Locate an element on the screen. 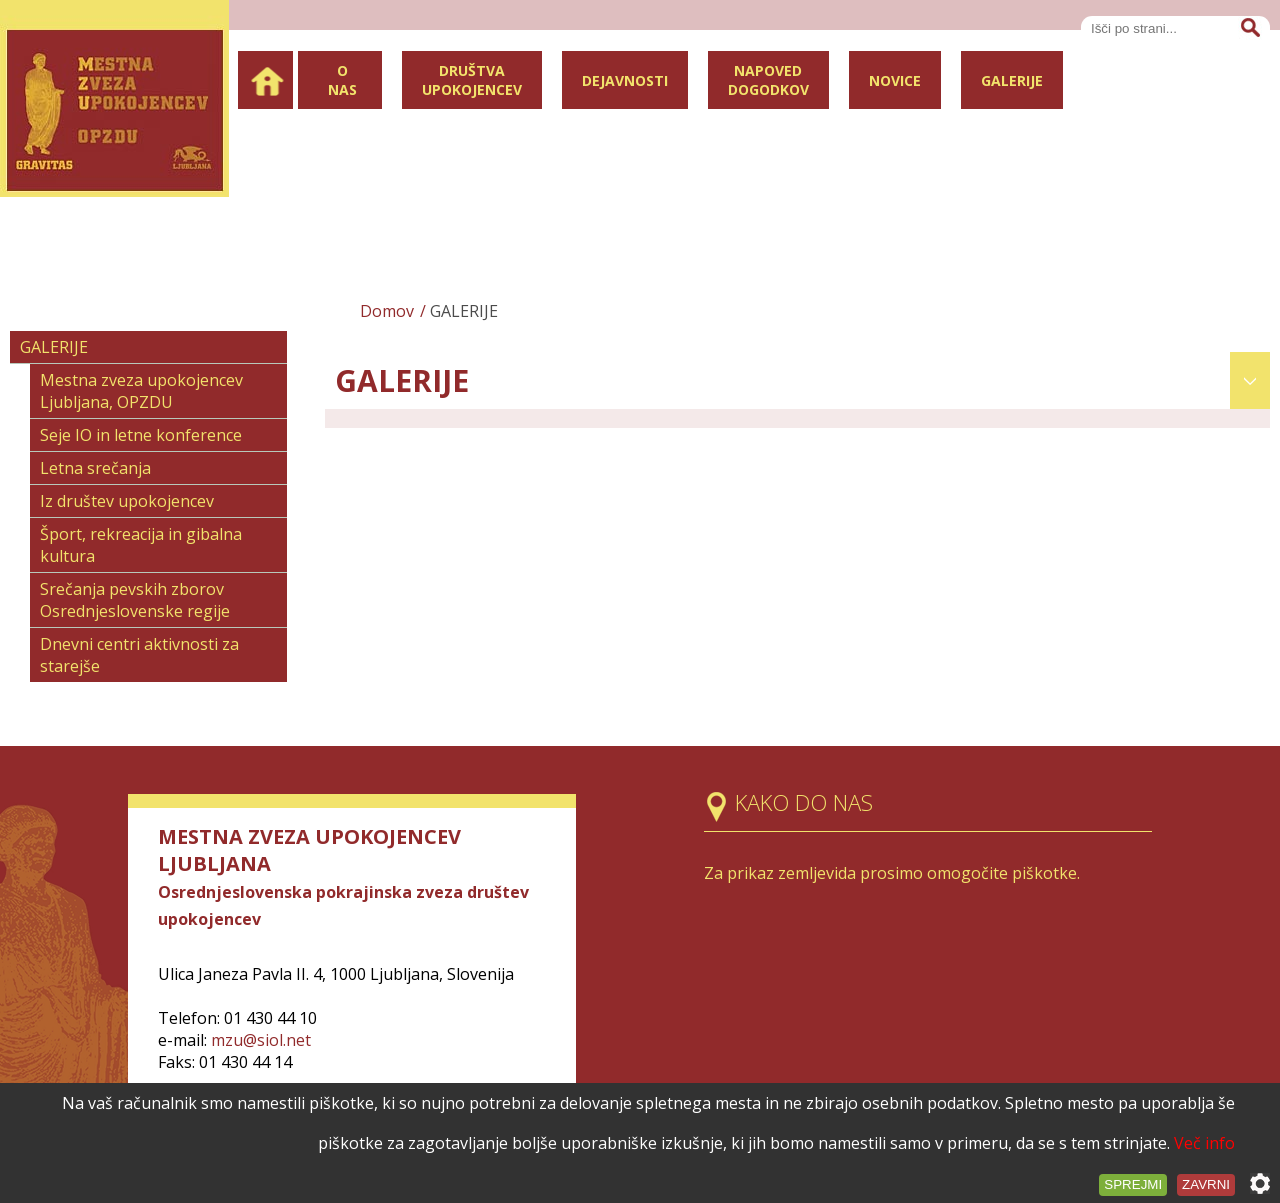 Image resolution: width=1280 pixels, height=1203 pixels. Srečanja pevskih zborov Osrednjeslovenske regije is located at coordinates (135, 600).